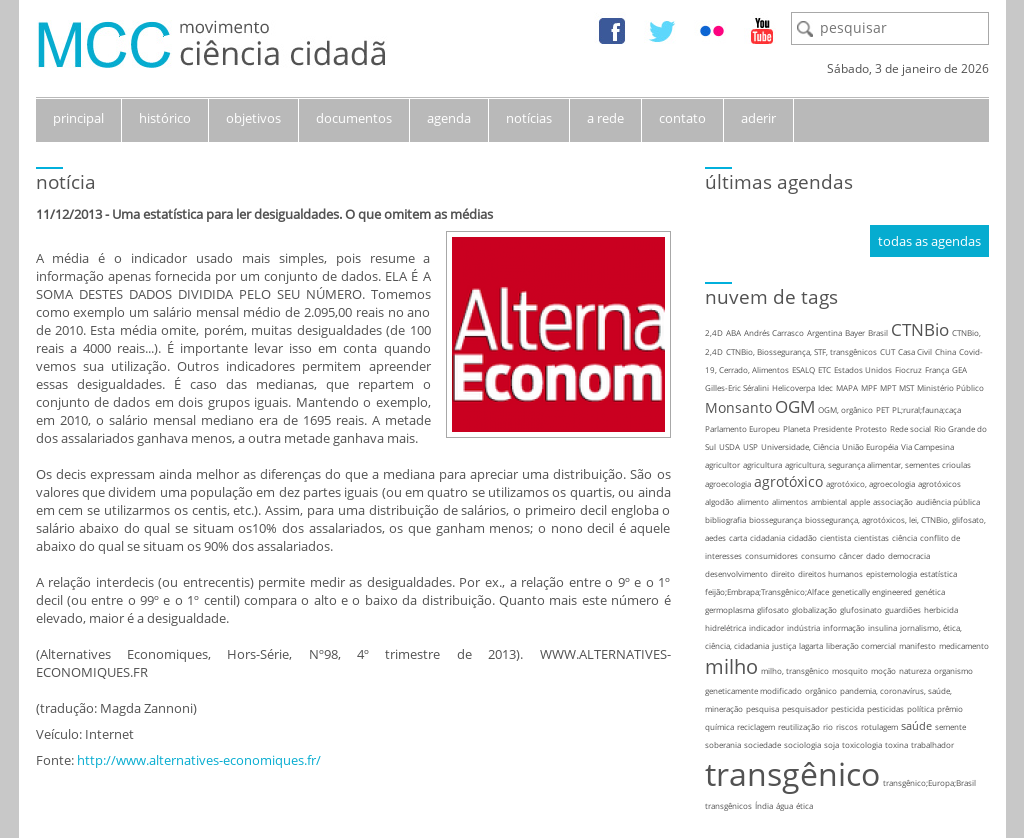  I want to click on direitos humanos, so click(830, 573).